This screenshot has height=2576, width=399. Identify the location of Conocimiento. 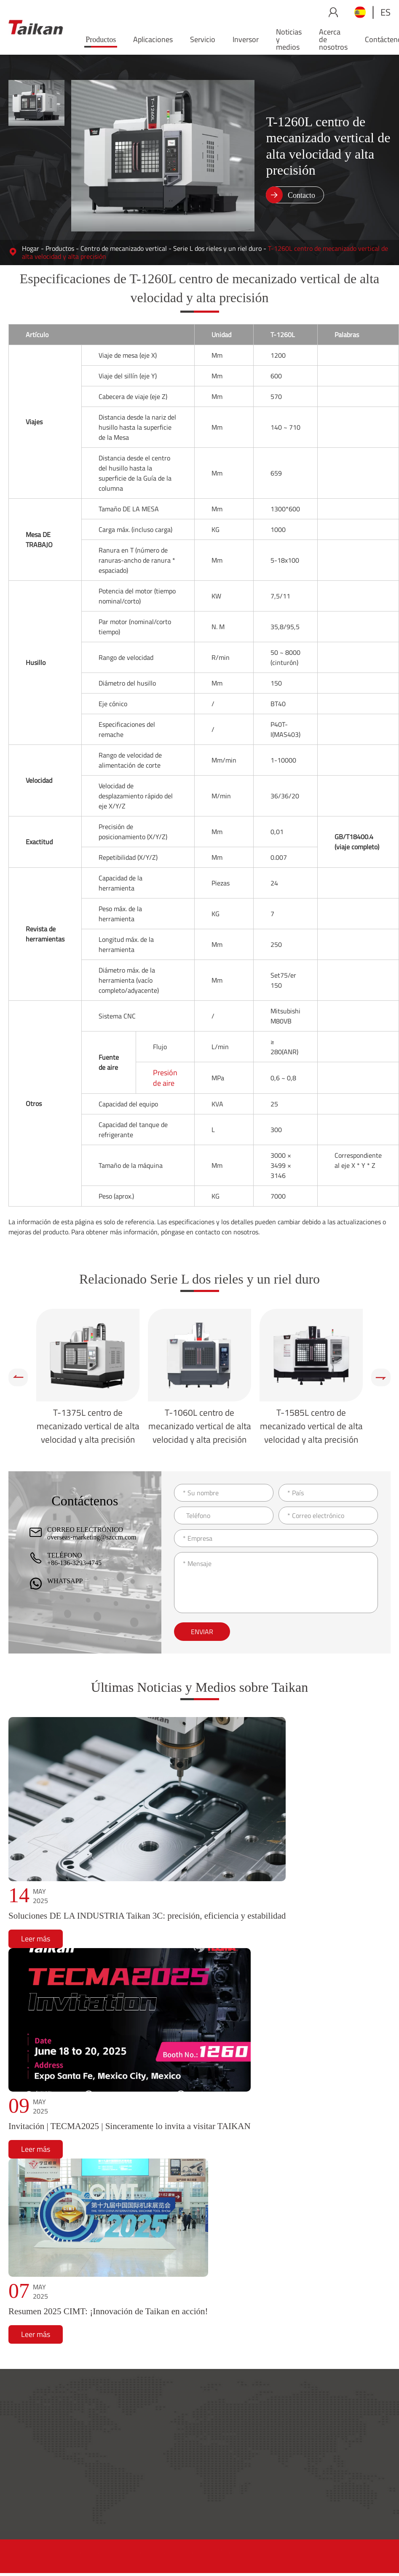
(259, 2461).